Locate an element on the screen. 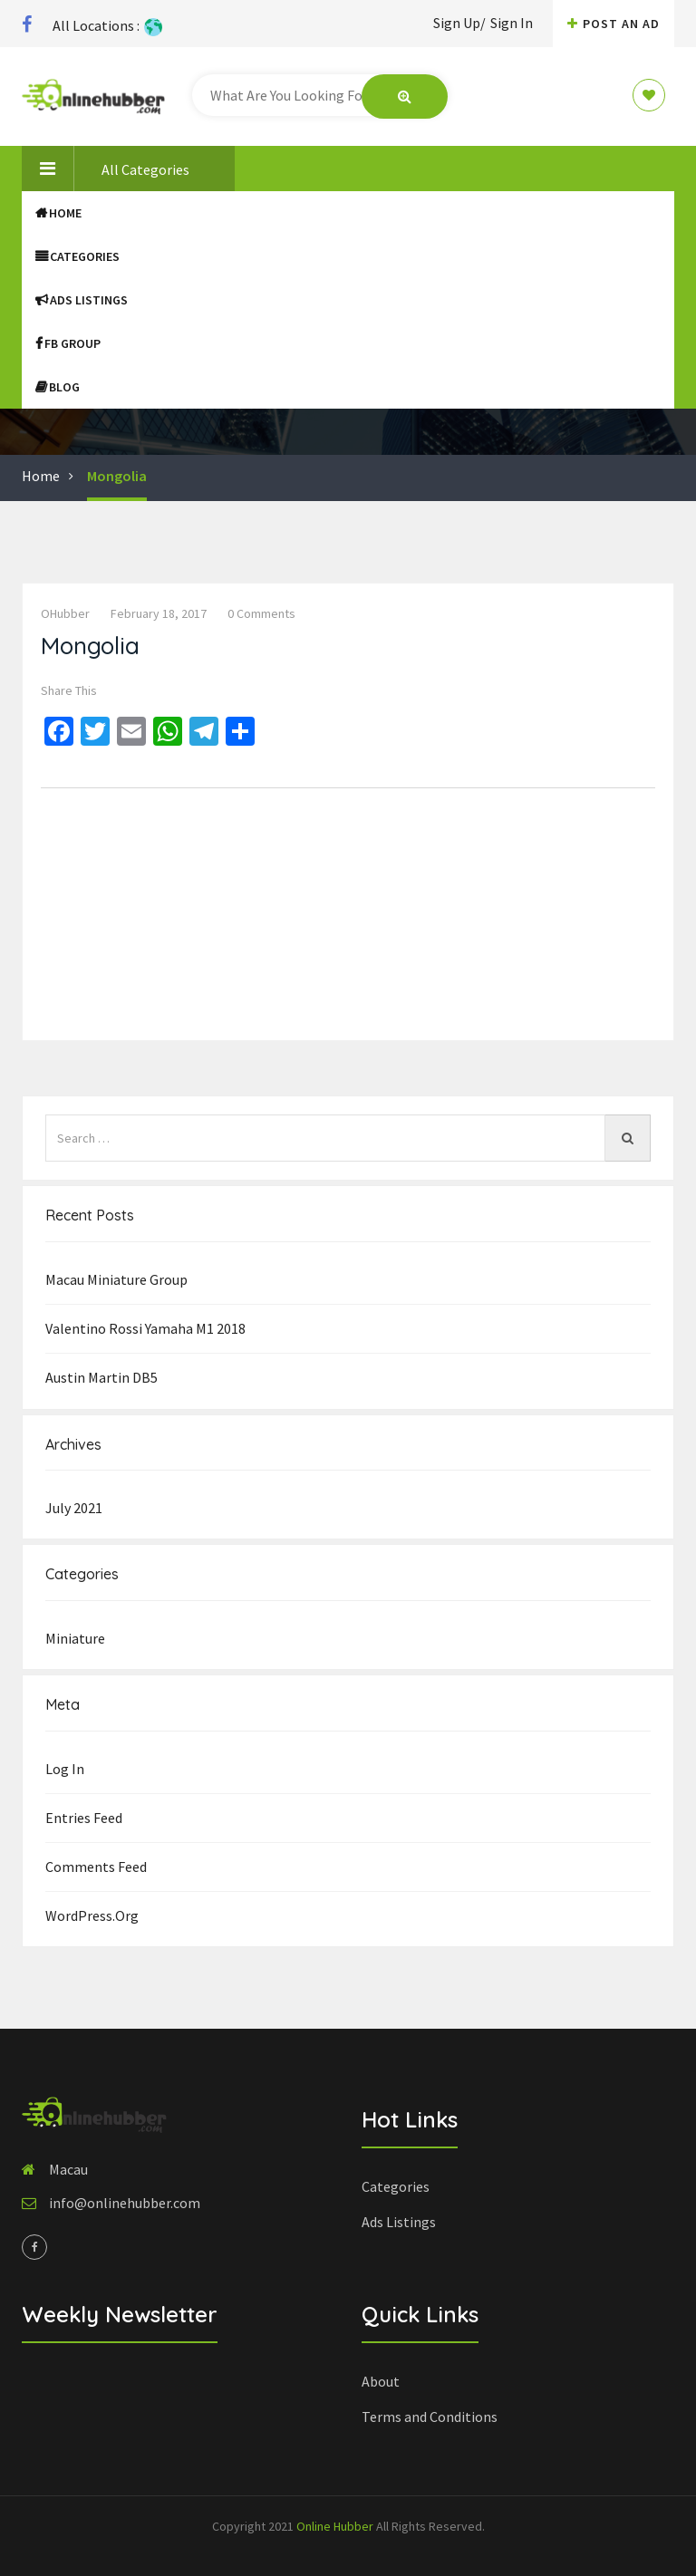 This screenshot has width=696, height=2576. Online Hubber is located at coordinates (334, 2526).